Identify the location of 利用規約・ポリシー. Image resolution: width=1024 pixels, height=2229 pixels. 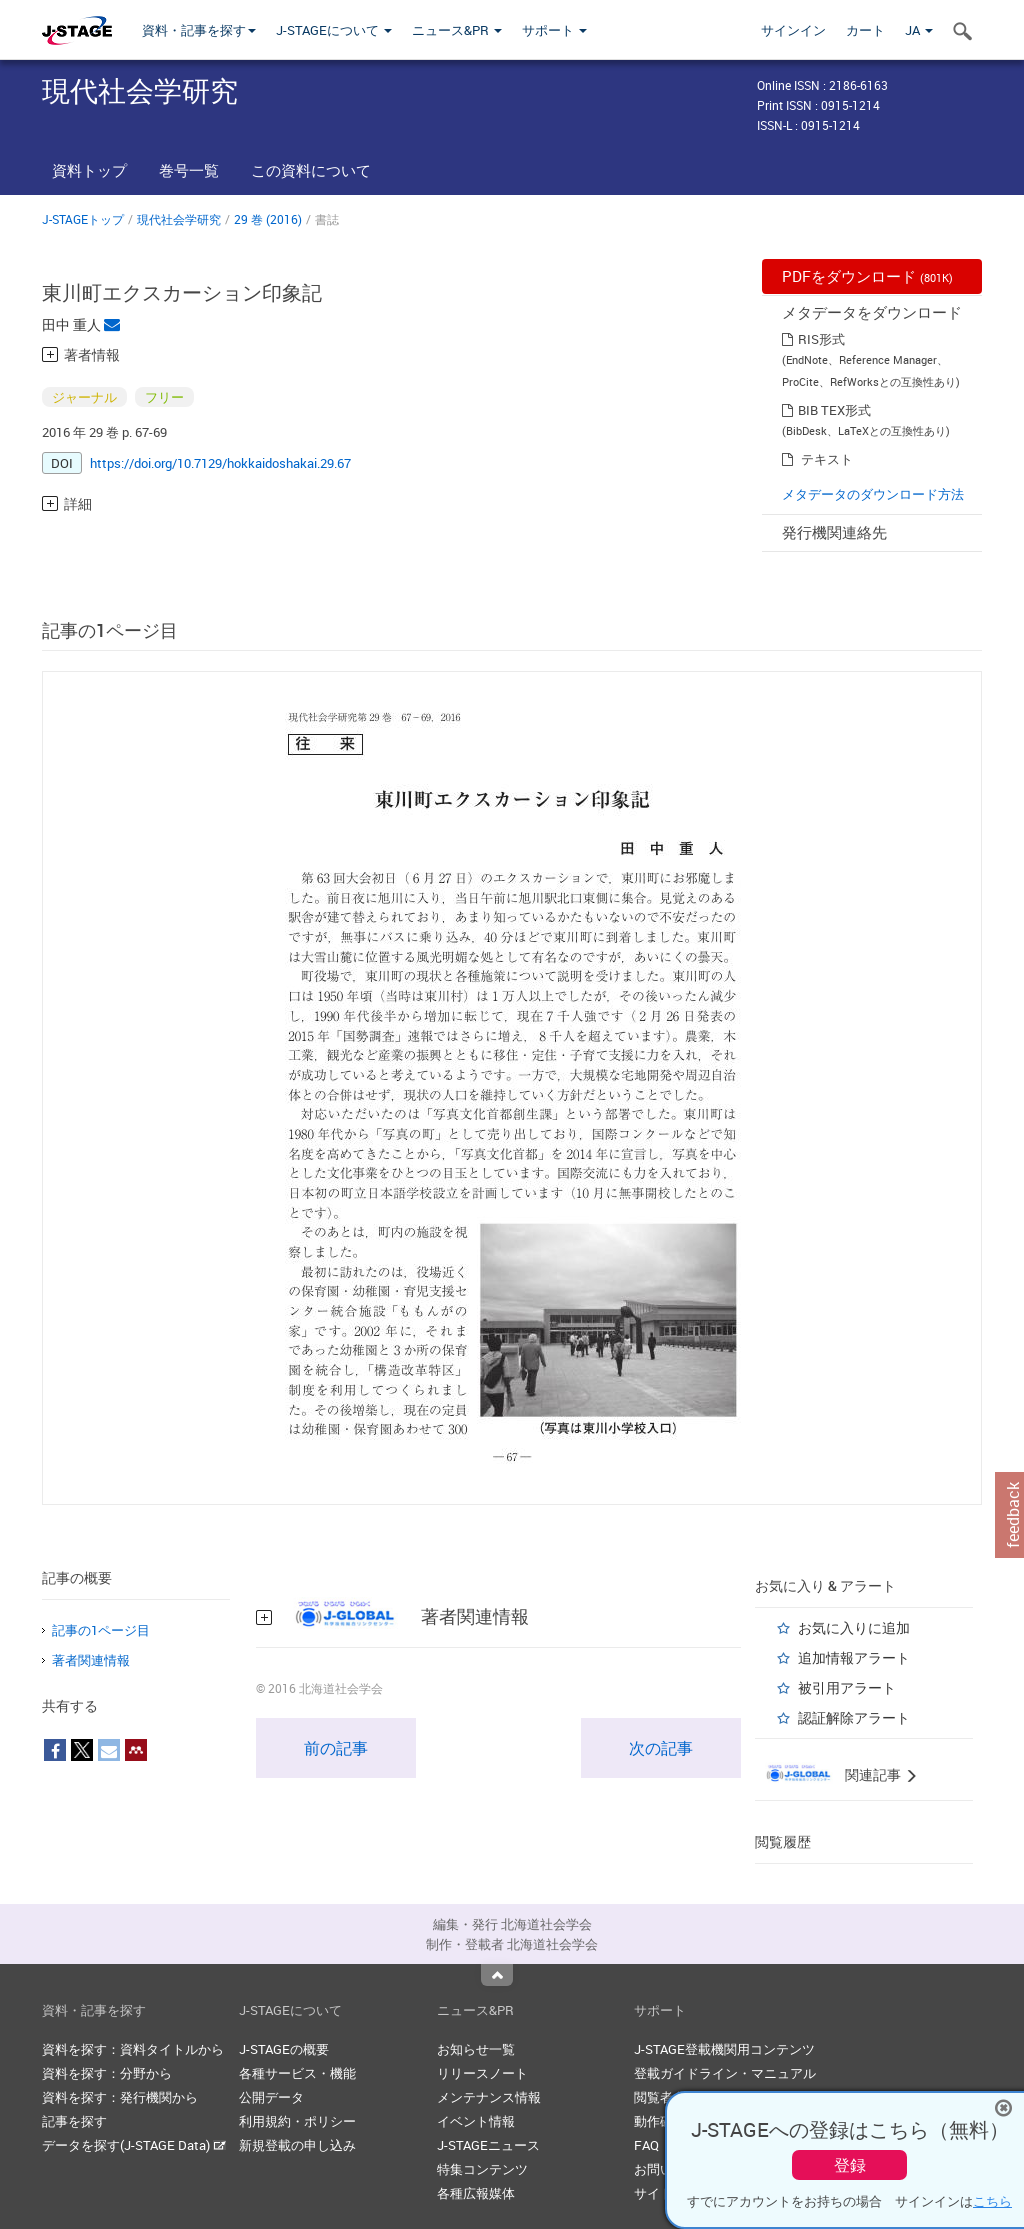
(297, 2121).